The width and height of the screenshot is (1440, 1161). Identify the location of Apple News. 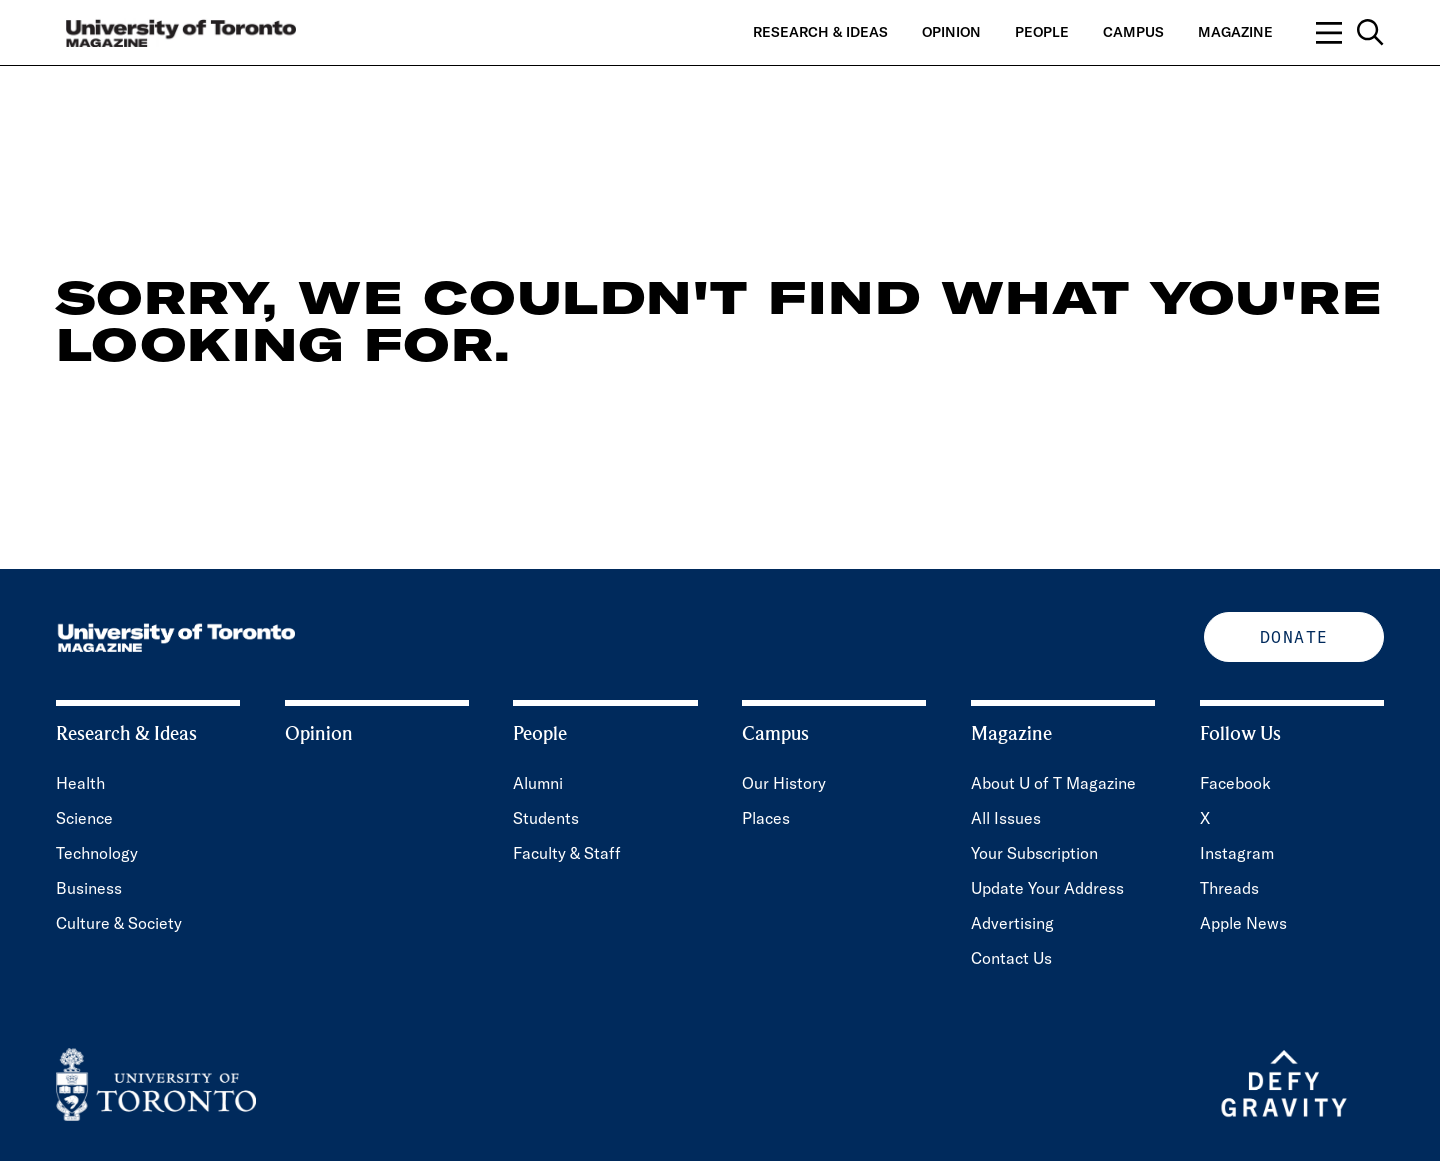
(1243, 923).